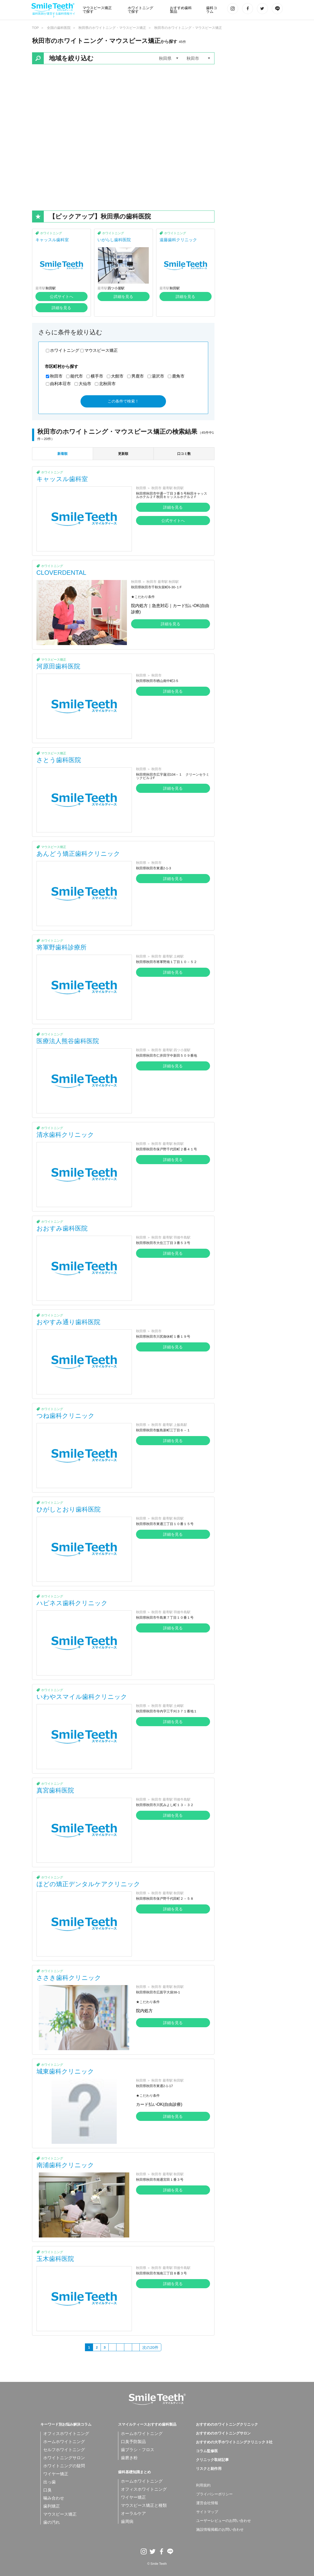 Image resolution: width=314 pixels, height=2576 pixels. What do you see at coordinates (51, 233) in the screenshot?
I see `ホワイトニング` at bounding box center [51, 233].